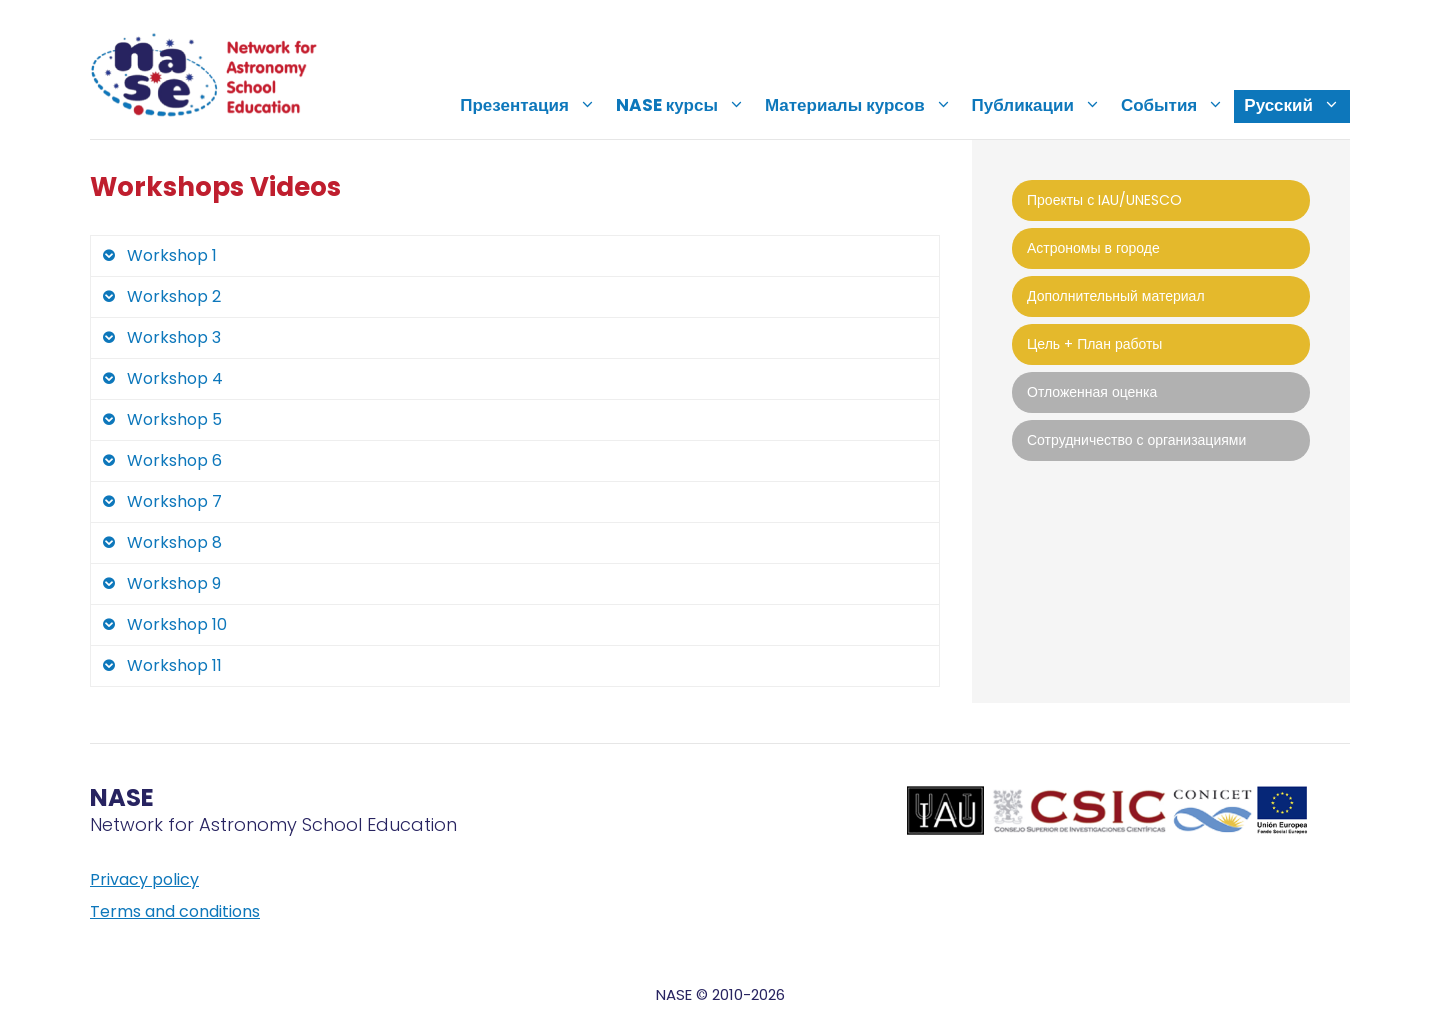  I want to click on Terms and conditions, so click(175, 911).